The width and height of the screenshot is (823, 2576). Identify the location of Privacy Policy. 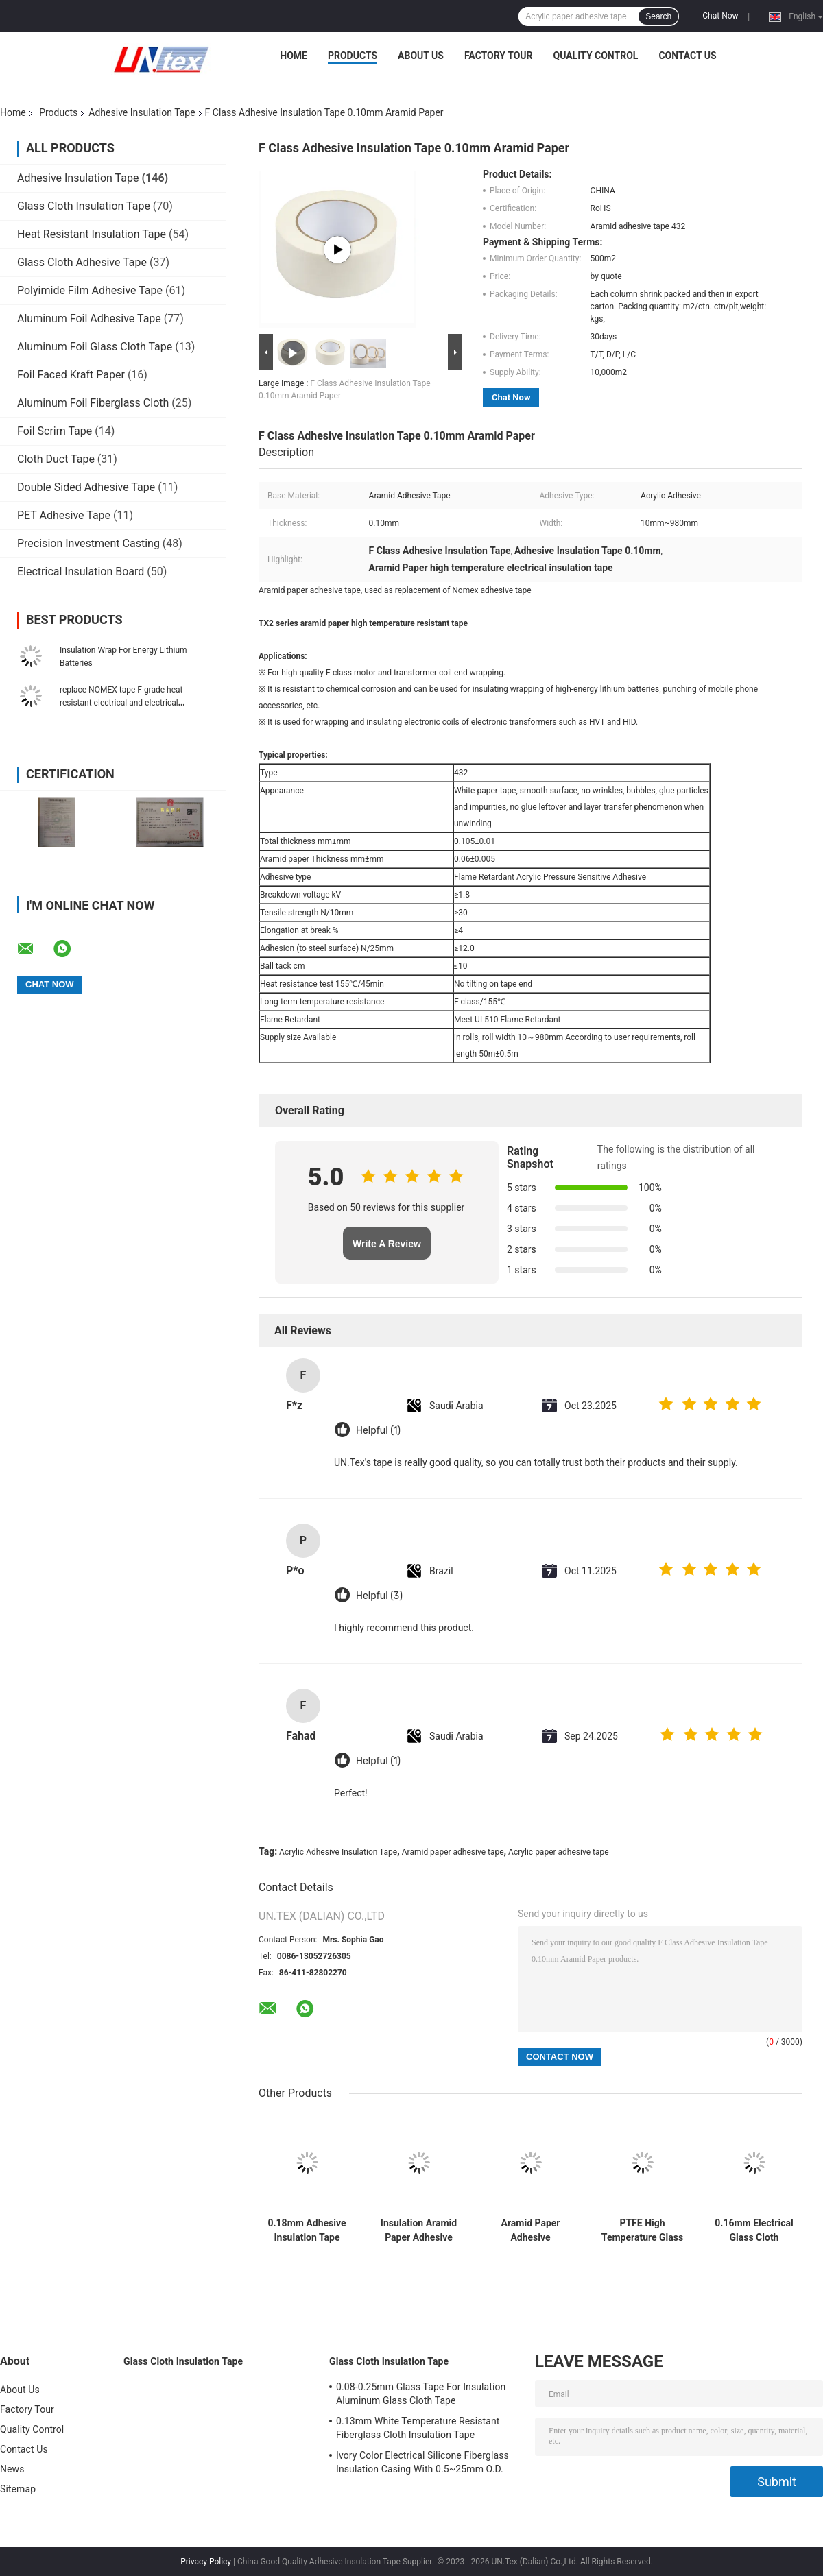
(205, 2561).